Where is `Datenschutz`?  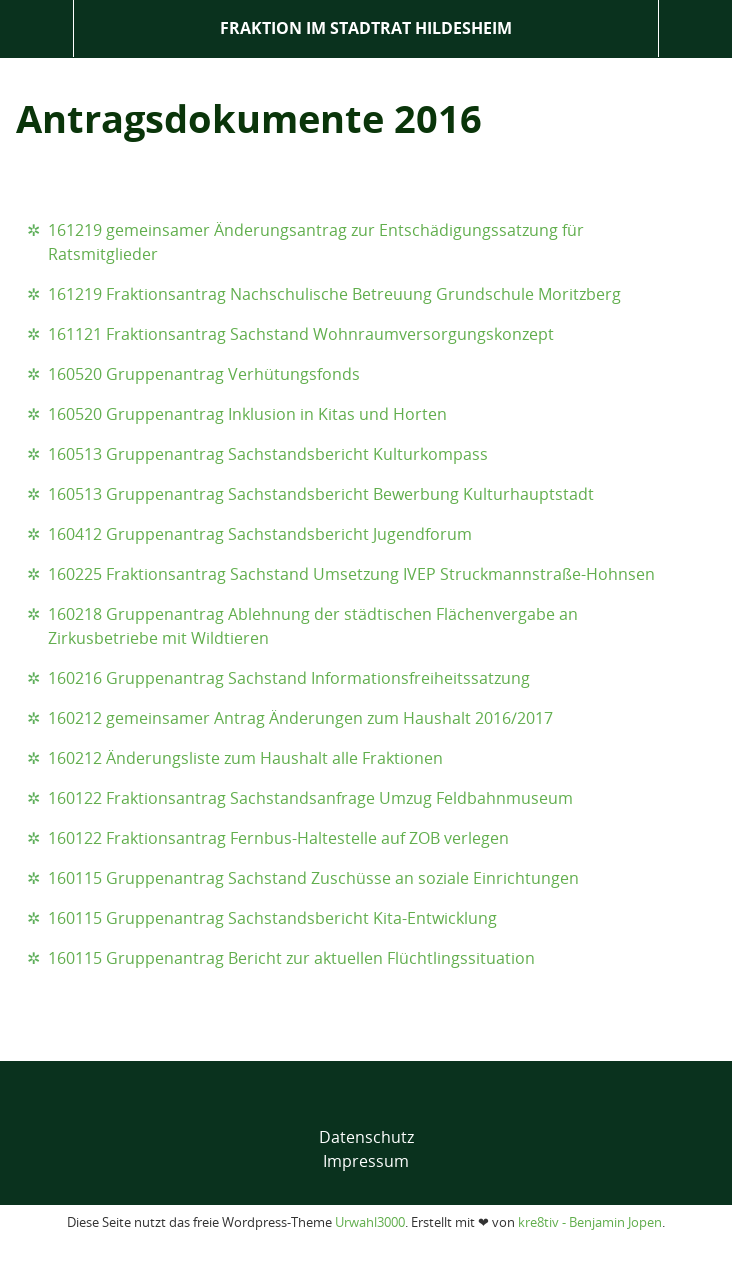 Datenschutz is located at coordinates (366, 1137).